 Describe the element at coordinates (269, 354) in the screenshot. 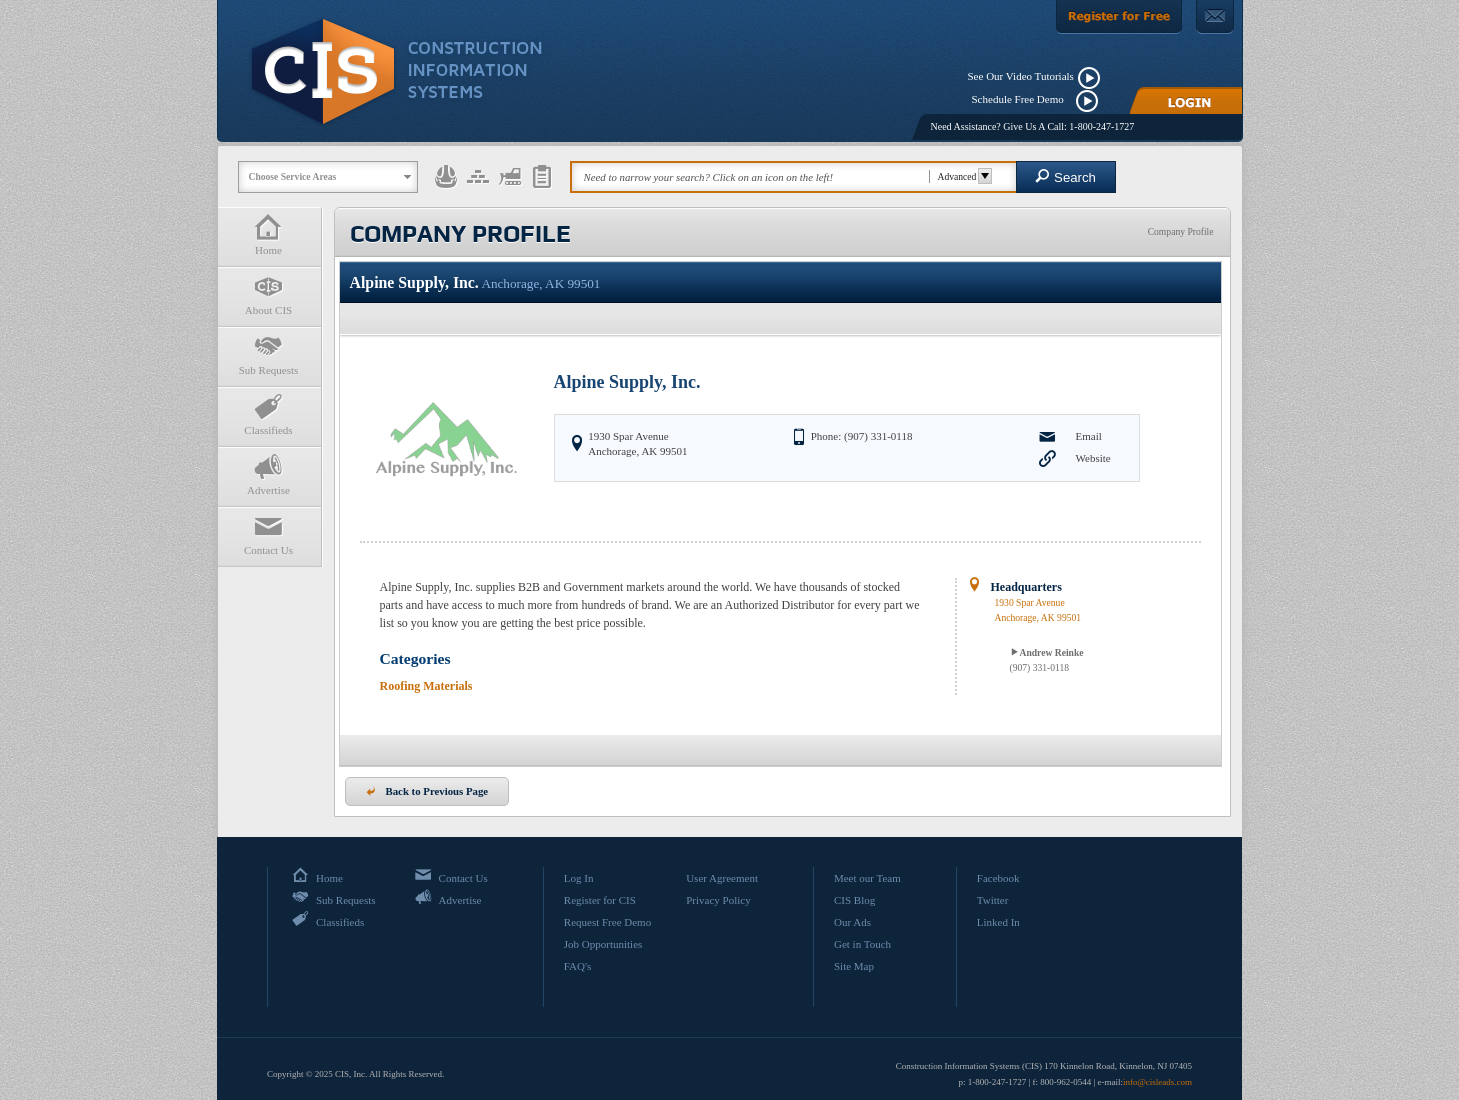

I see `Sub Requests` at that location.